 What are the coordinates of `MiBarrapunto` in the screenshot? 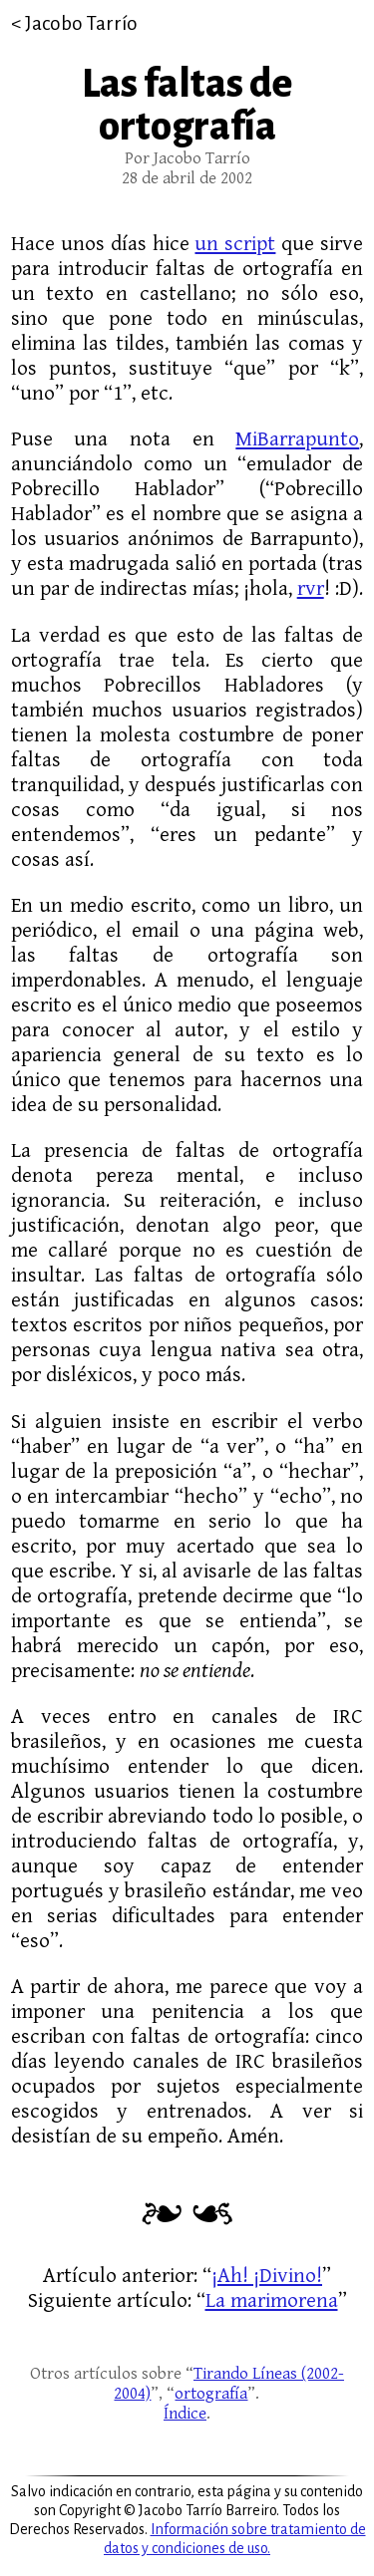 It's located at (297, 439).